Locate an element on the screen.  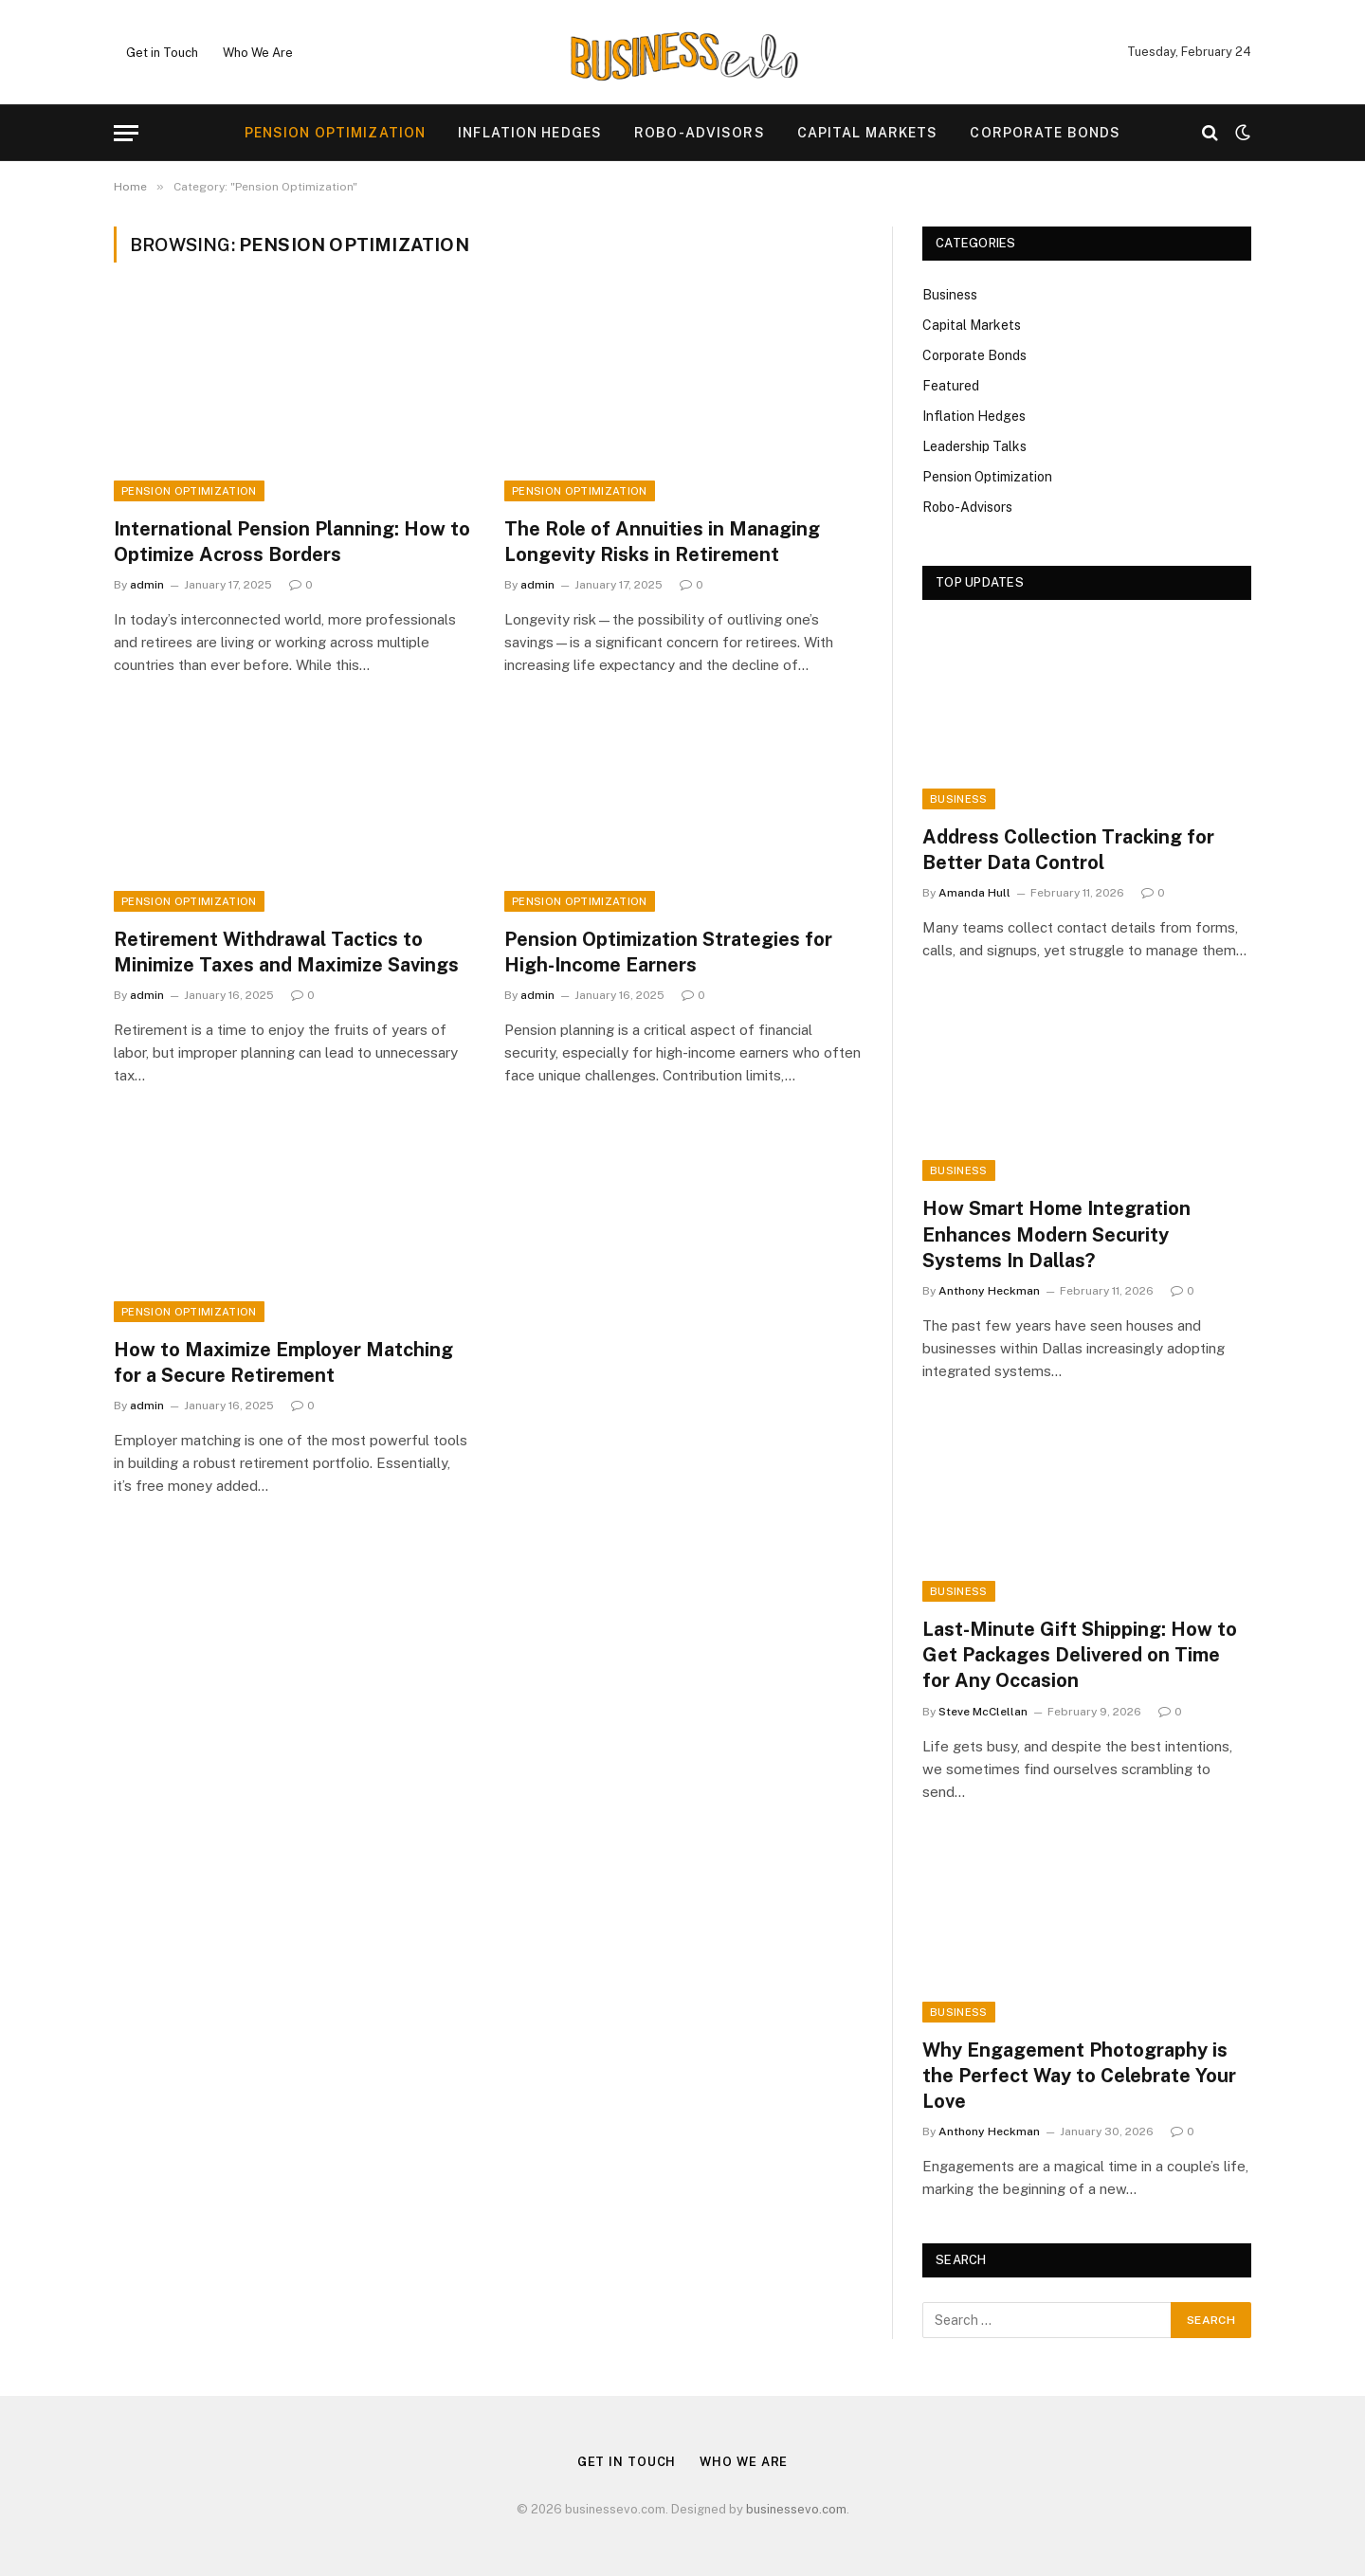
Retirement Withdrawal Tactics to Minimize Taxes and Maximize Savings is located at coordinates (286, 952).